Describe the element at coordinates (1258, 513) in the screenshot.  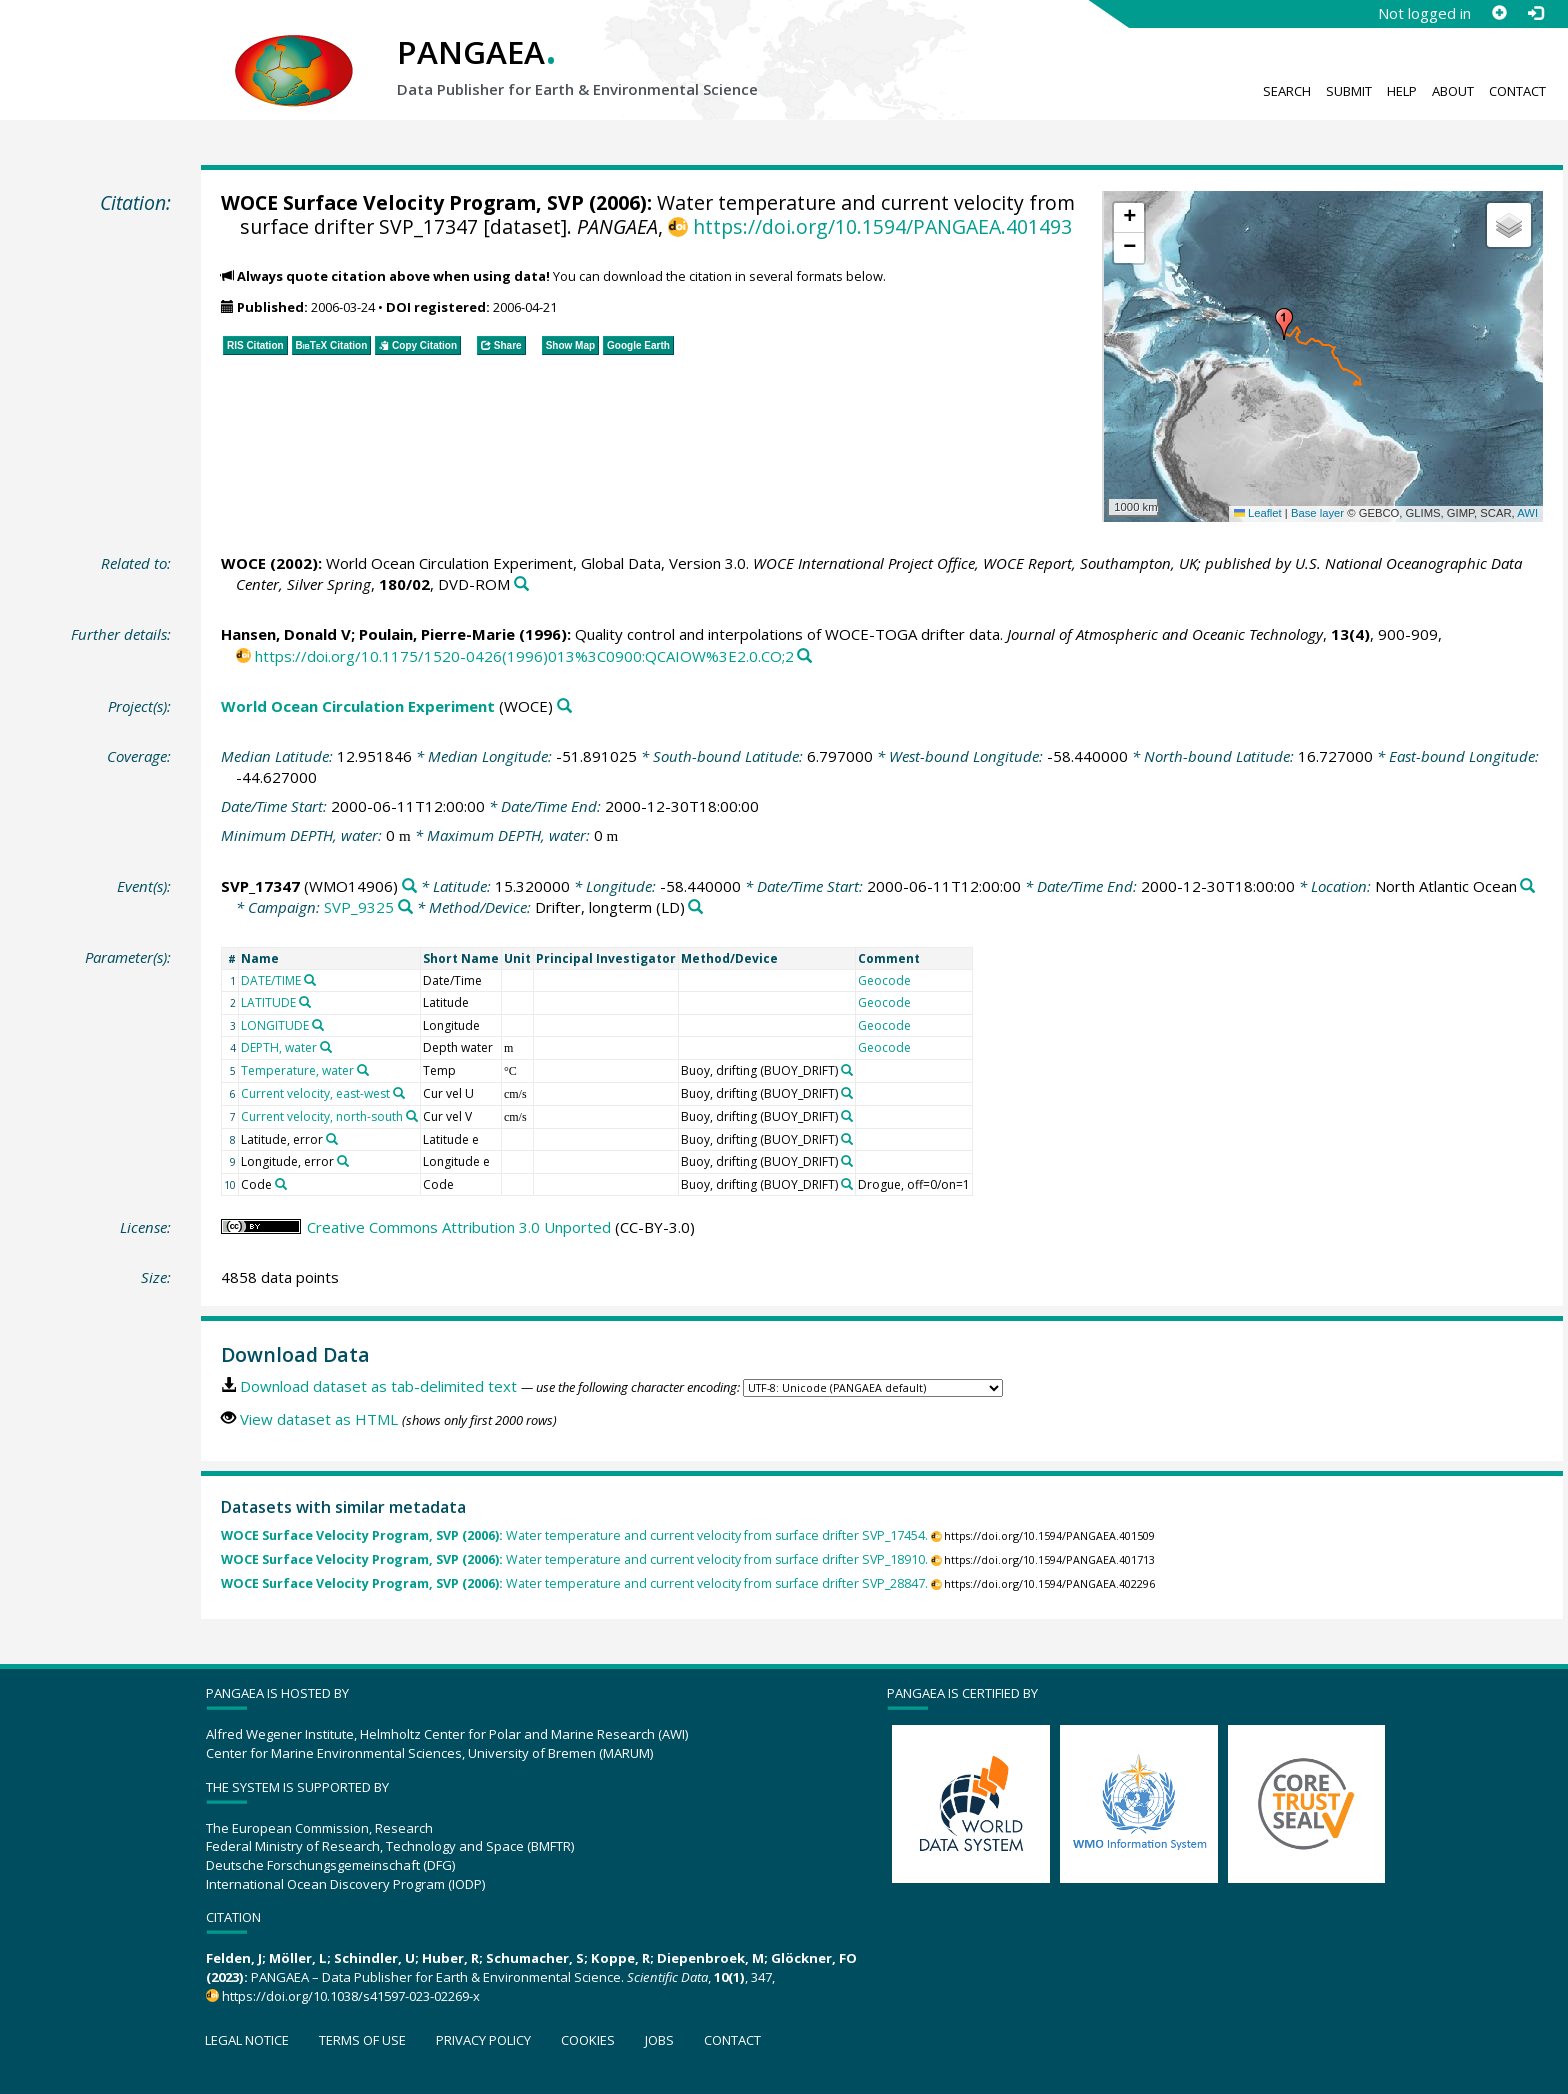
I see `Leaflet` at that location.